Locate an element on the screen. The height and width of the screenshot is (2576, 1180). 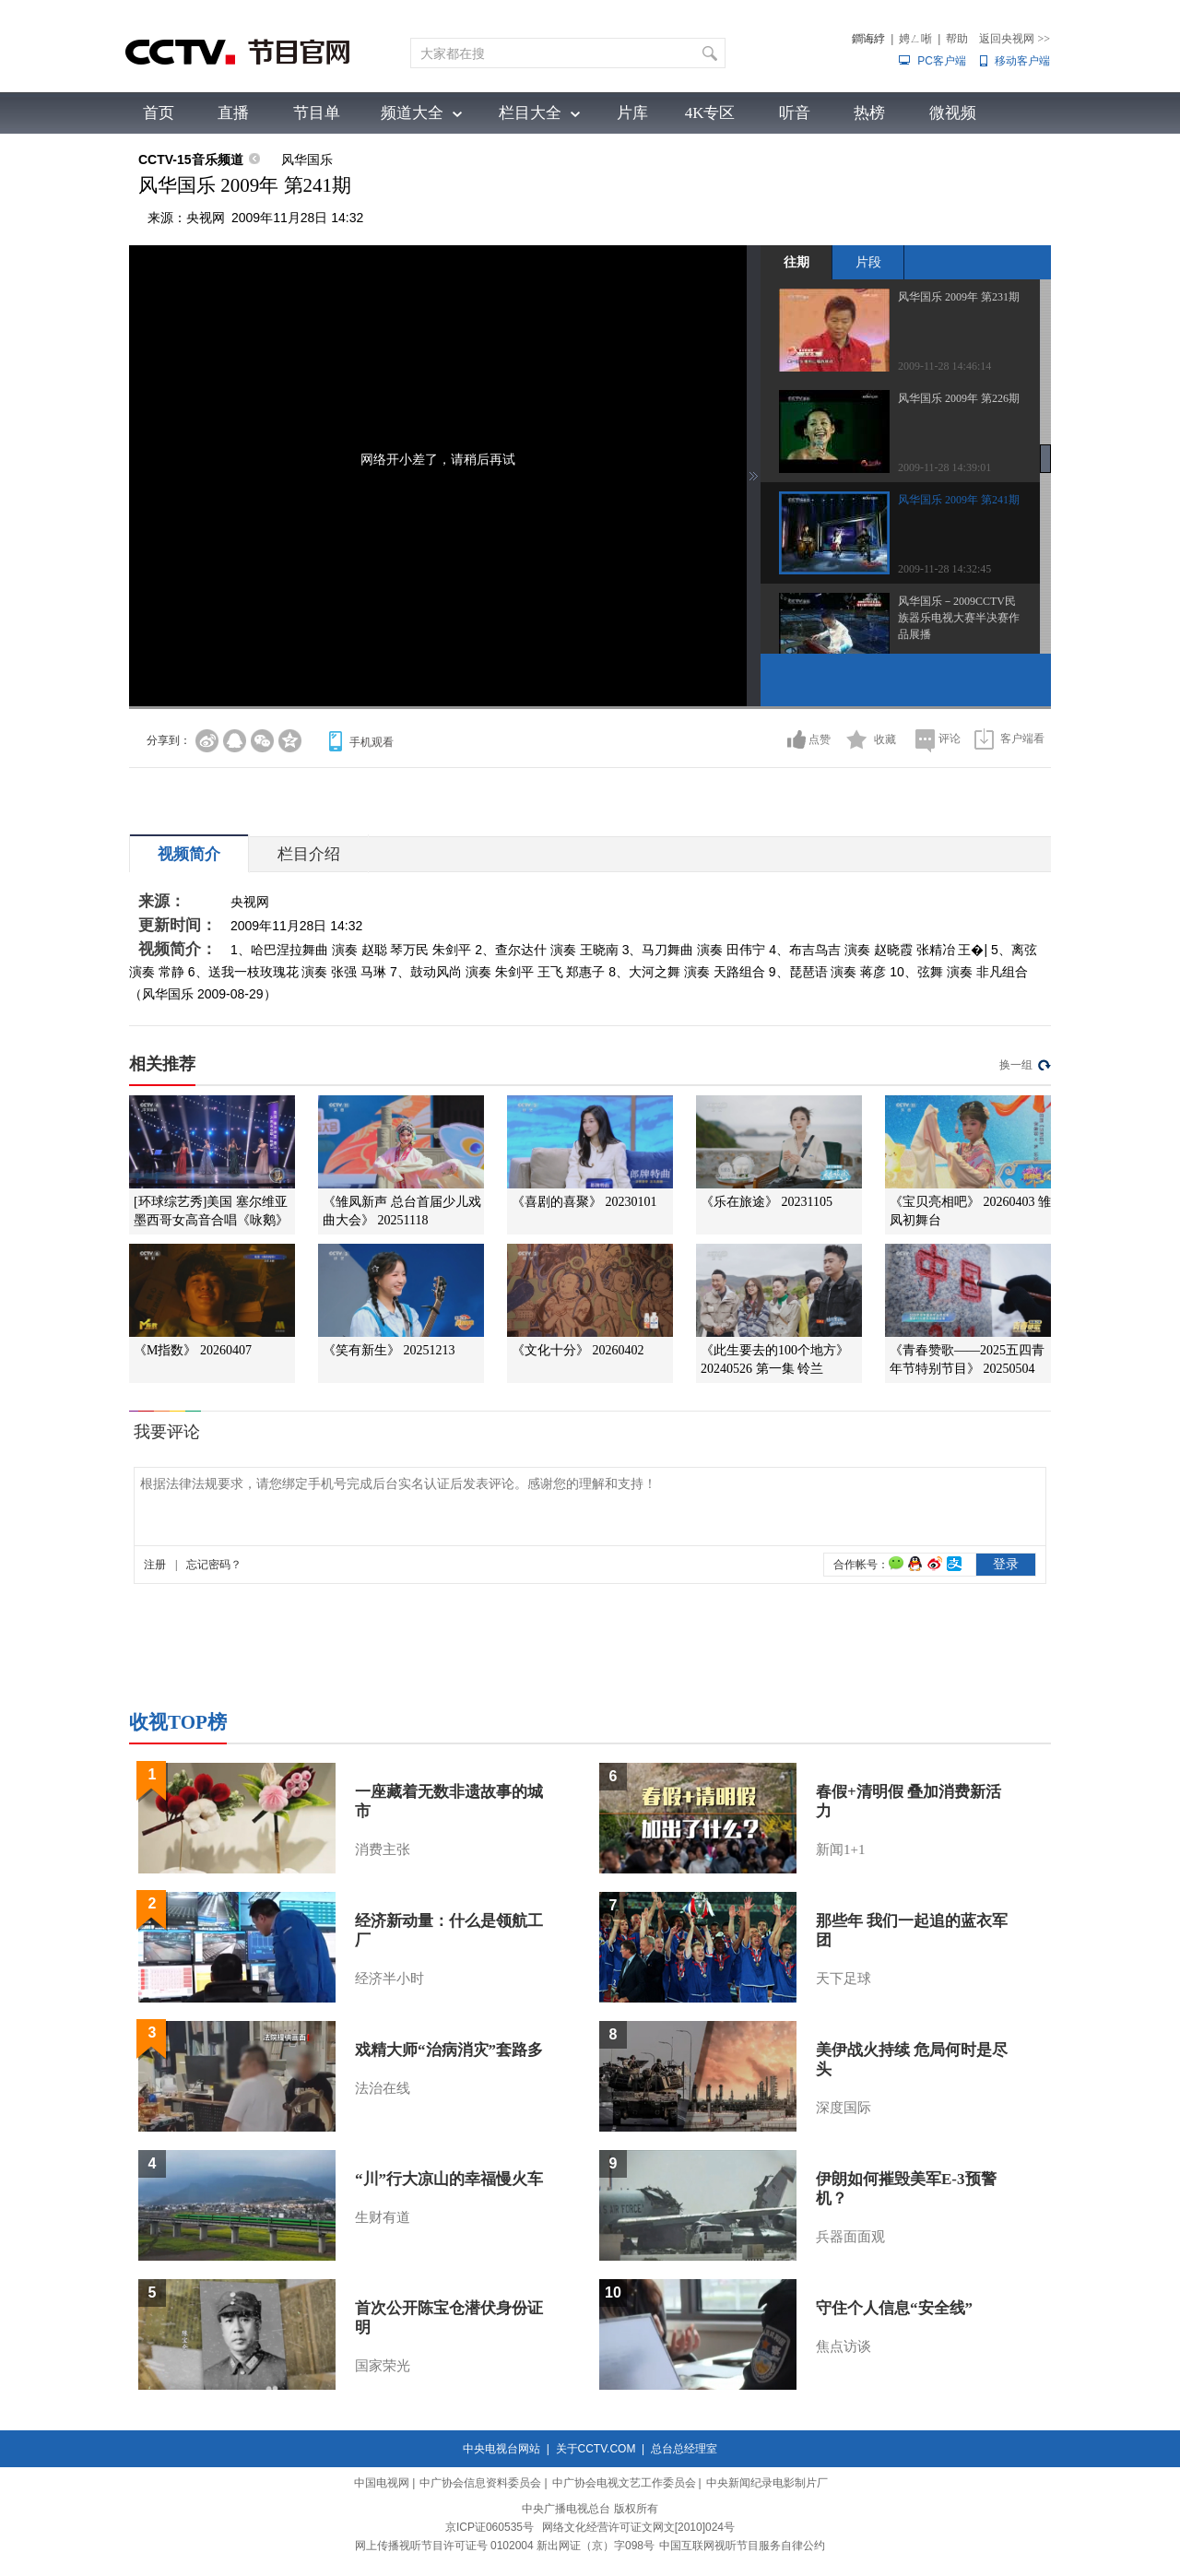
网上传播视听节目许可证号 0102004 新出网证（京）字098号 is located at coordinates (505, 2545).